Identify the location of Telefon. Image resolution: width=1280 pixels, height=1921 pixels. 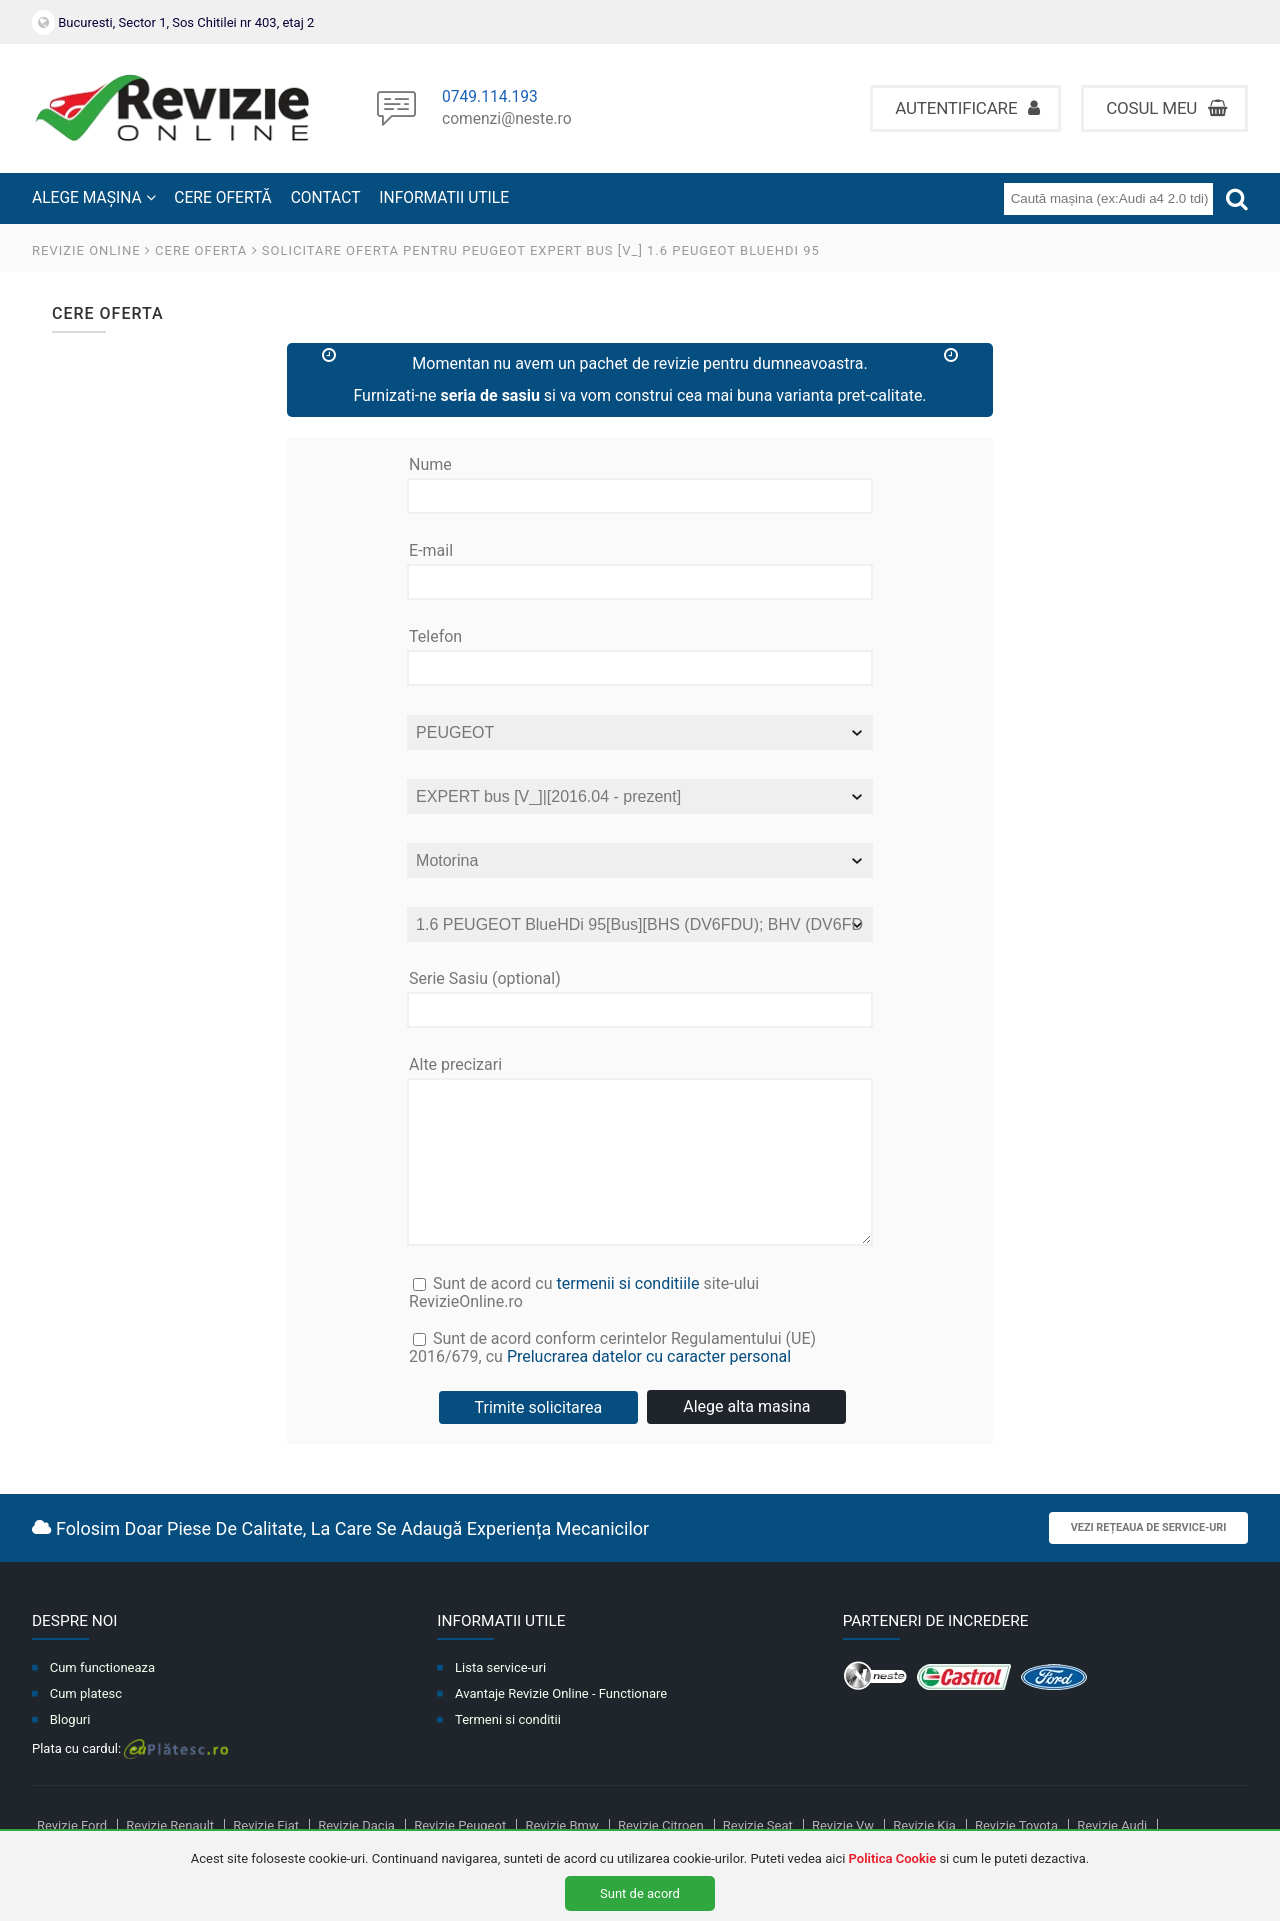
(435, 637).